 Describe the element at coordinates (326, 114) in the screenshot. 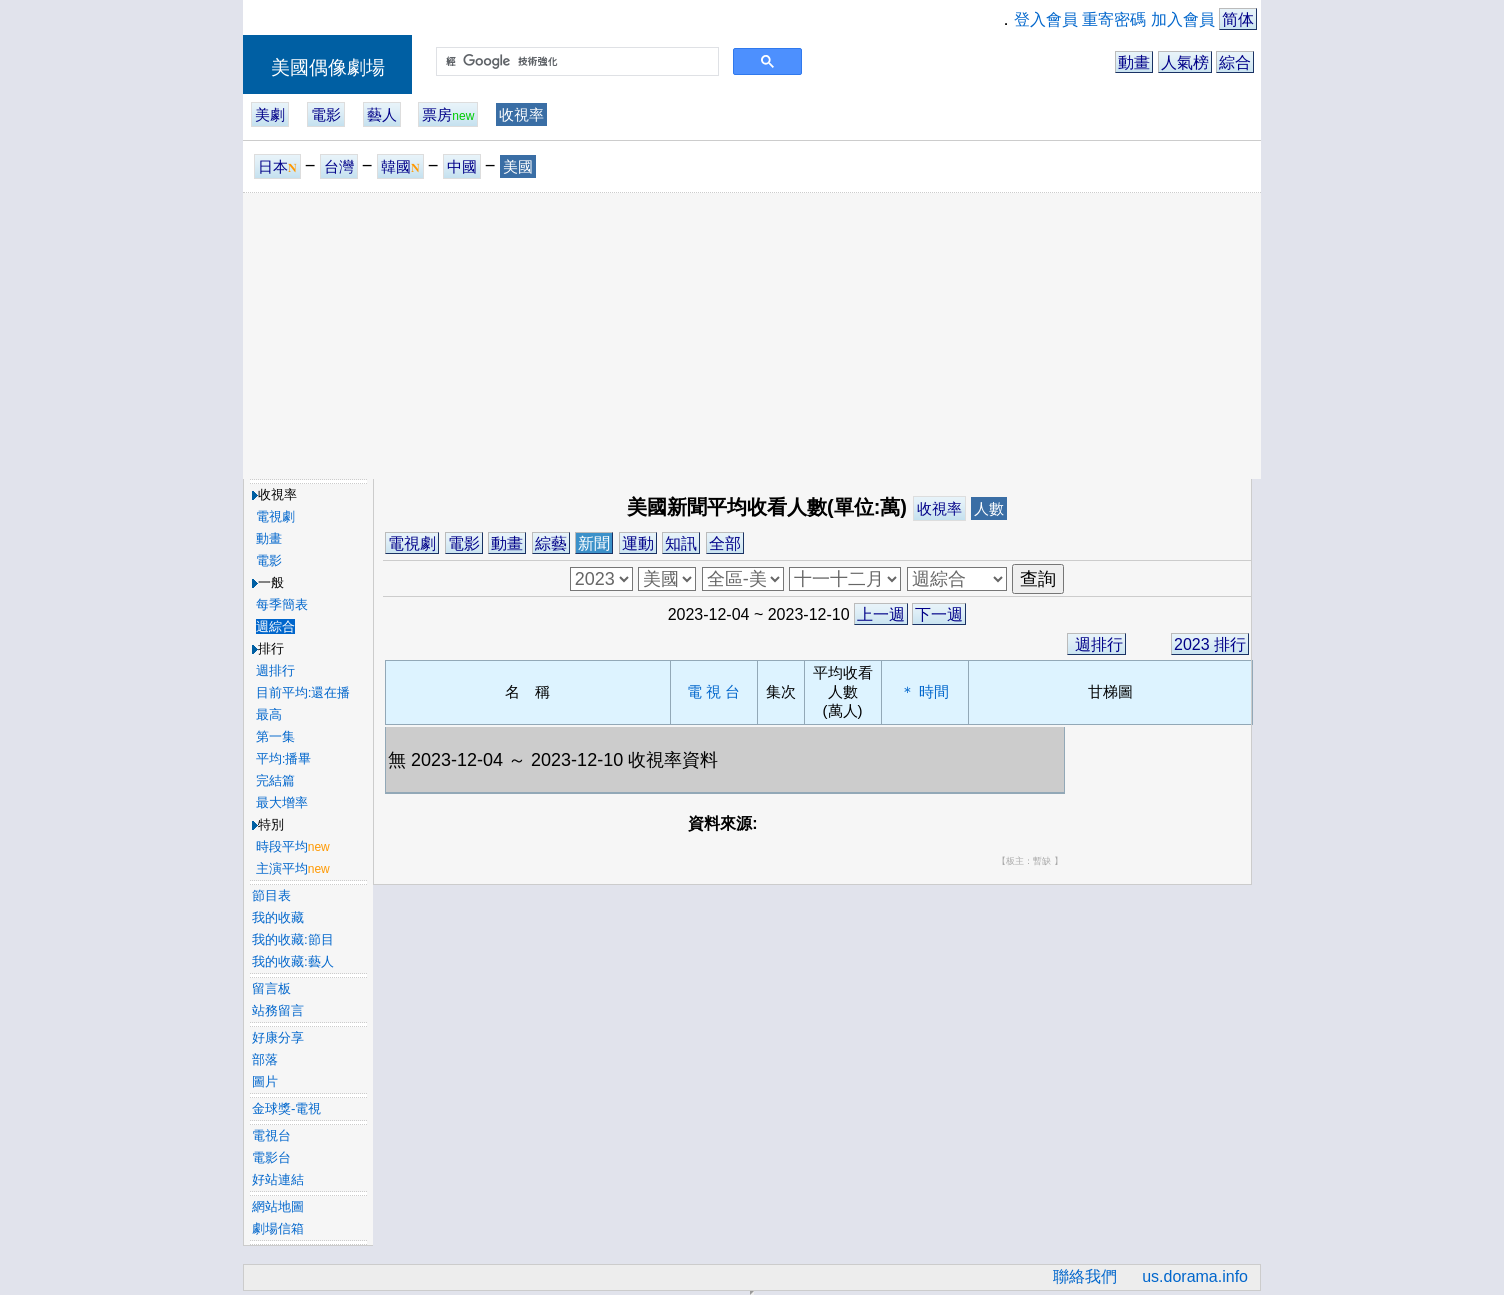

I see `電影` at that location.